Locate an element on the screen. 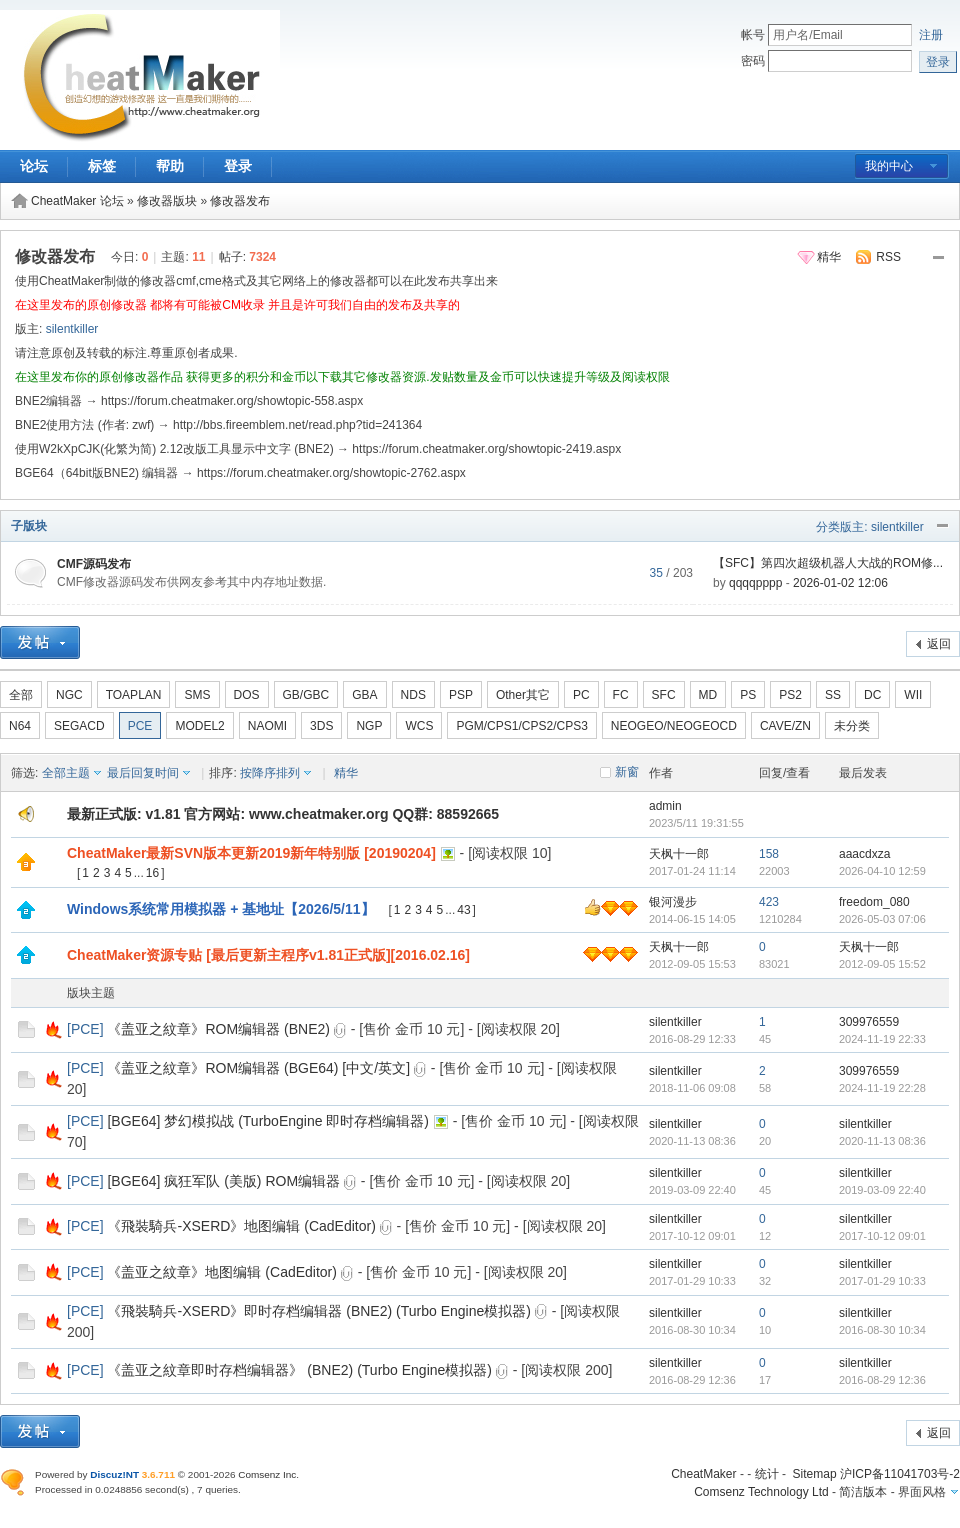 The height and width of the screenshot is (1528, 960). 登录 is located at coordinates (238, 166).